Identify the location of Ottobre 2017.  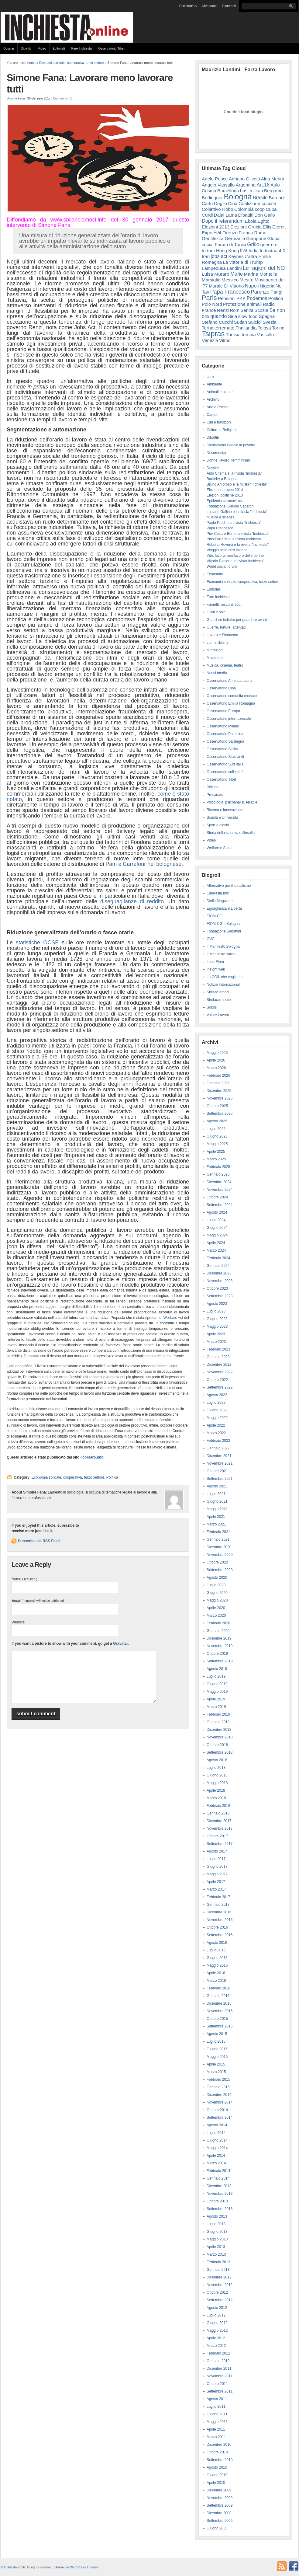
(217, 1836).